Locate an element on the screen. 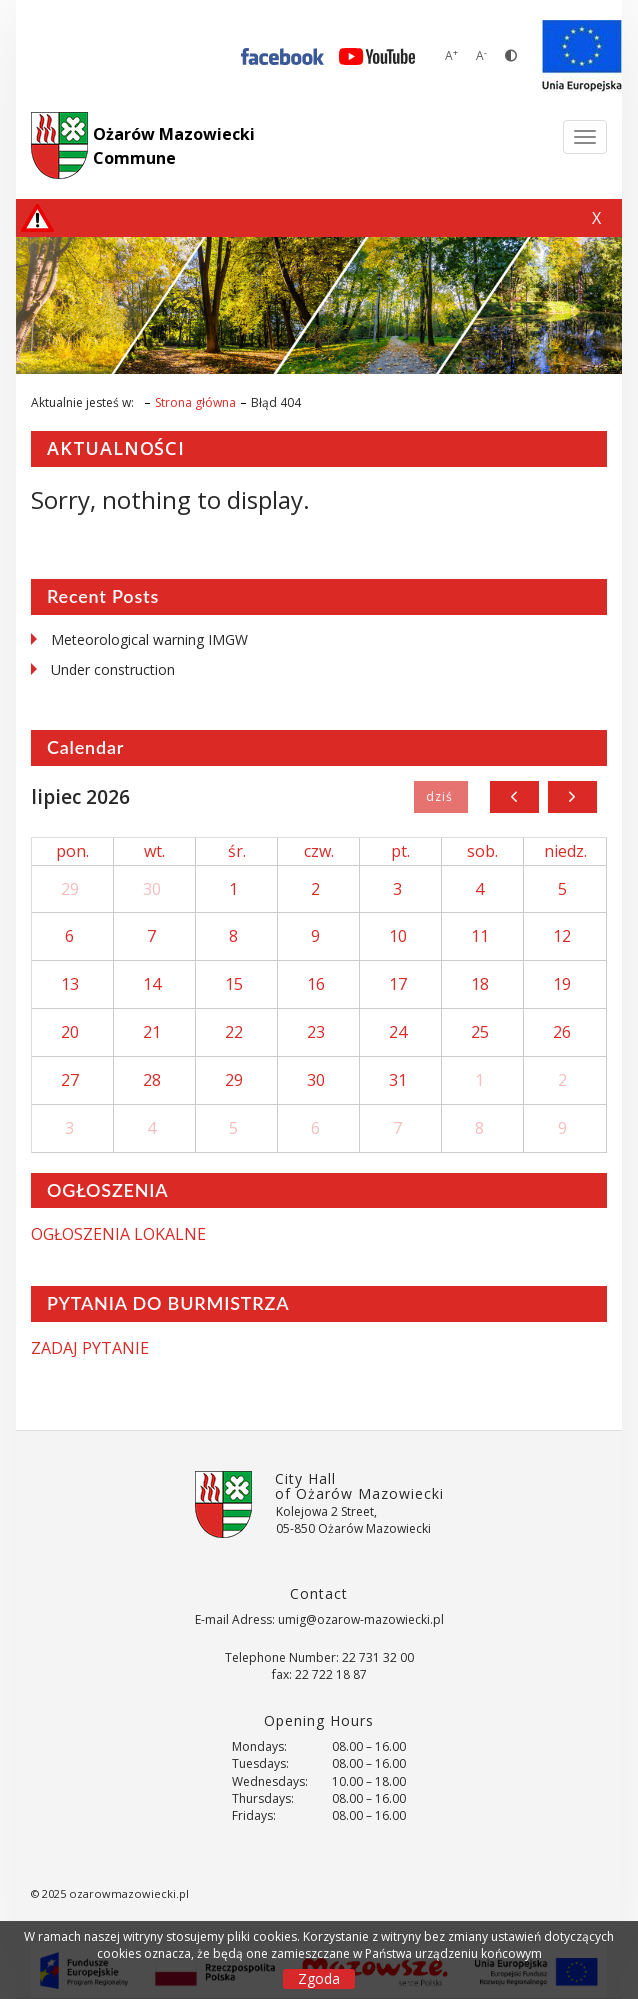  niedz. is located at coordinates (565, 851).